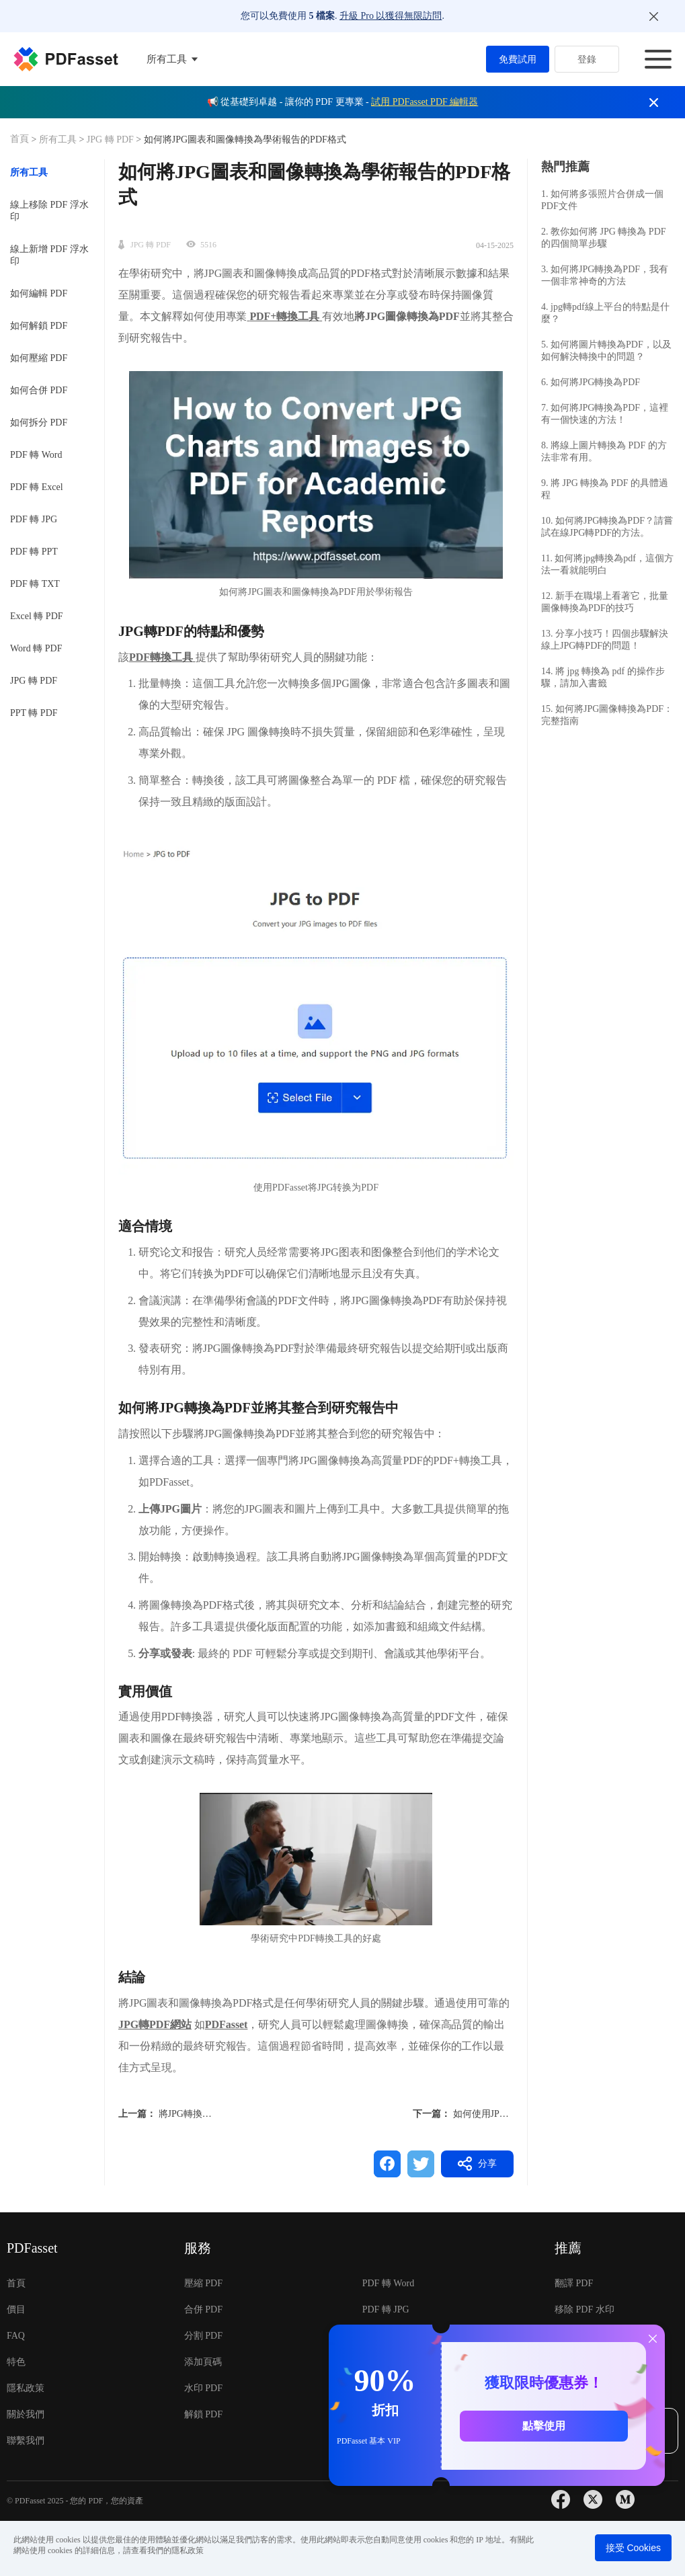 The width and height of the screenshot is (685, 2576). Describe the element at coordinates (604, 602) in the screenshot. I see `12. 新手在職場上看著它，批量圖像轉換為PDF的技巧` at that location.